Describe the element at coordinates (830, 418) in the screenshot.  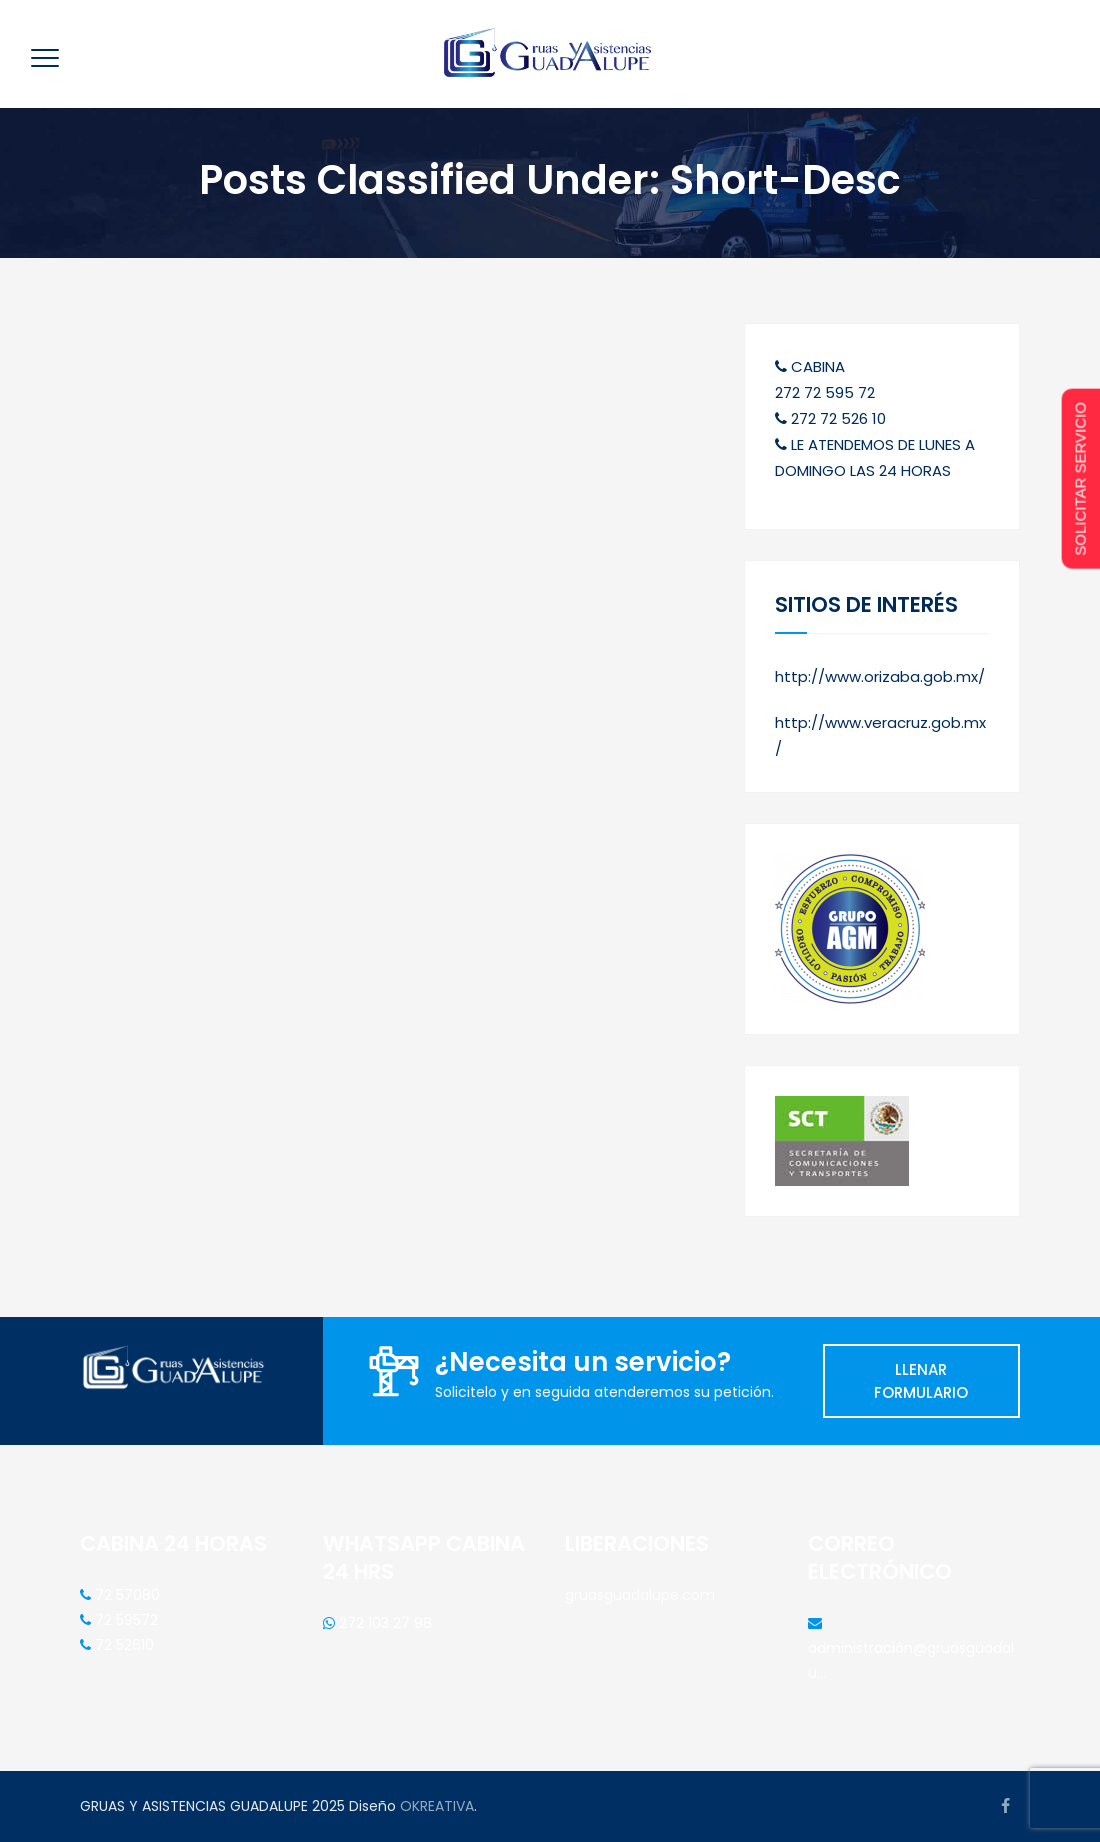
I see `272 72 526 10` at that location.